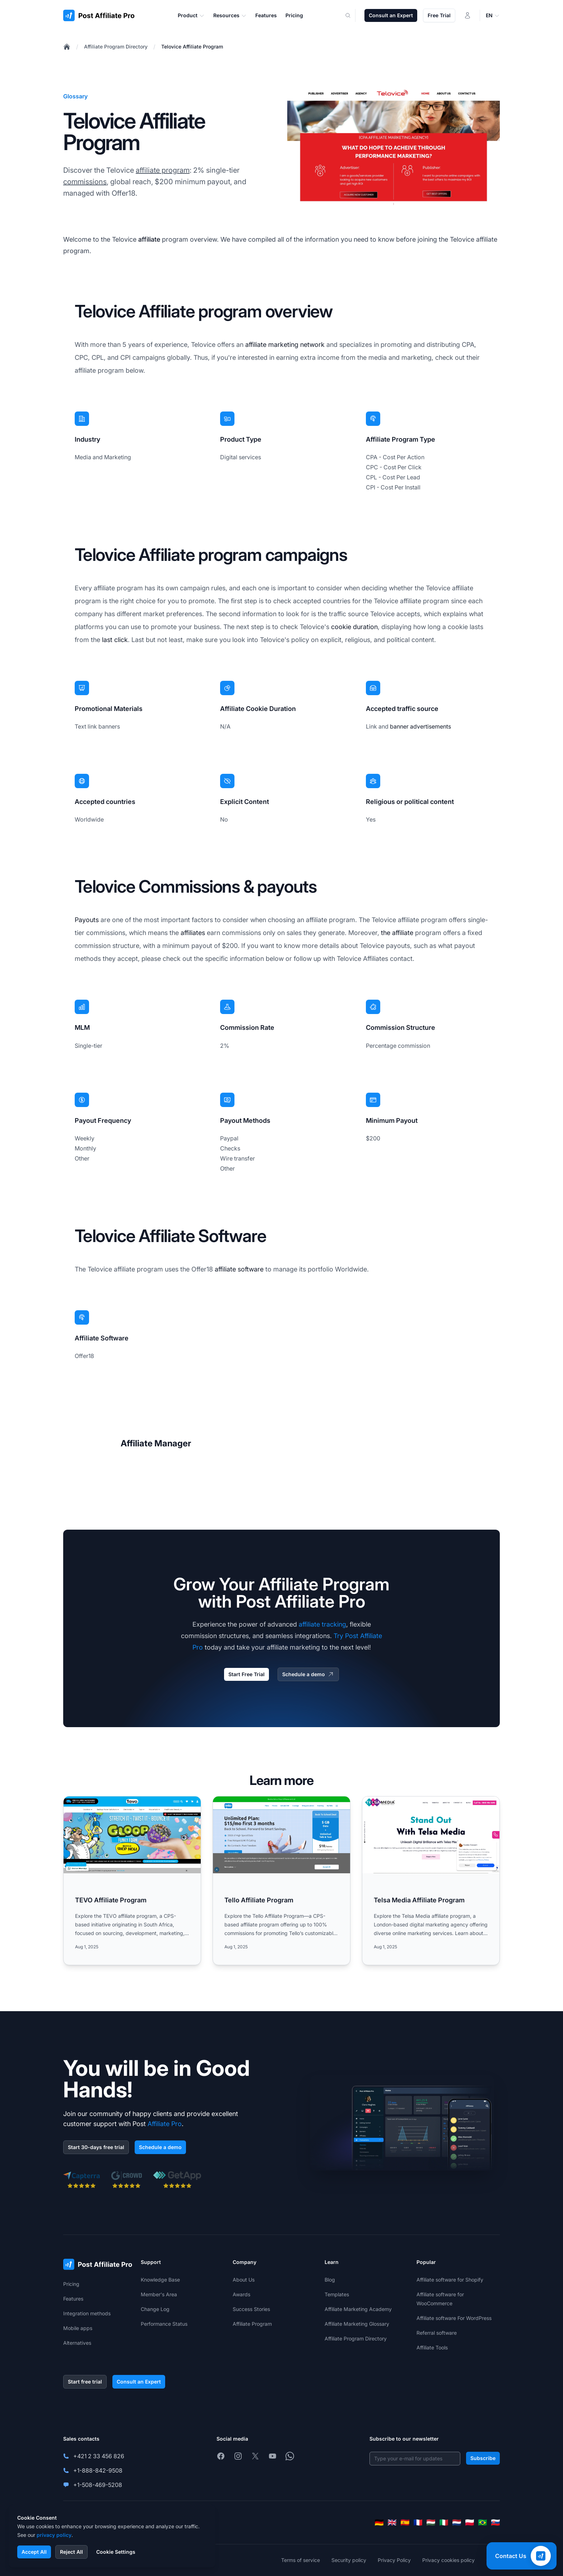 The image size is (563, 2576). What do you see at coordinates (239, 1269) in the screenshot?
I see `affiliate software` at bounding box center [239, 1269].